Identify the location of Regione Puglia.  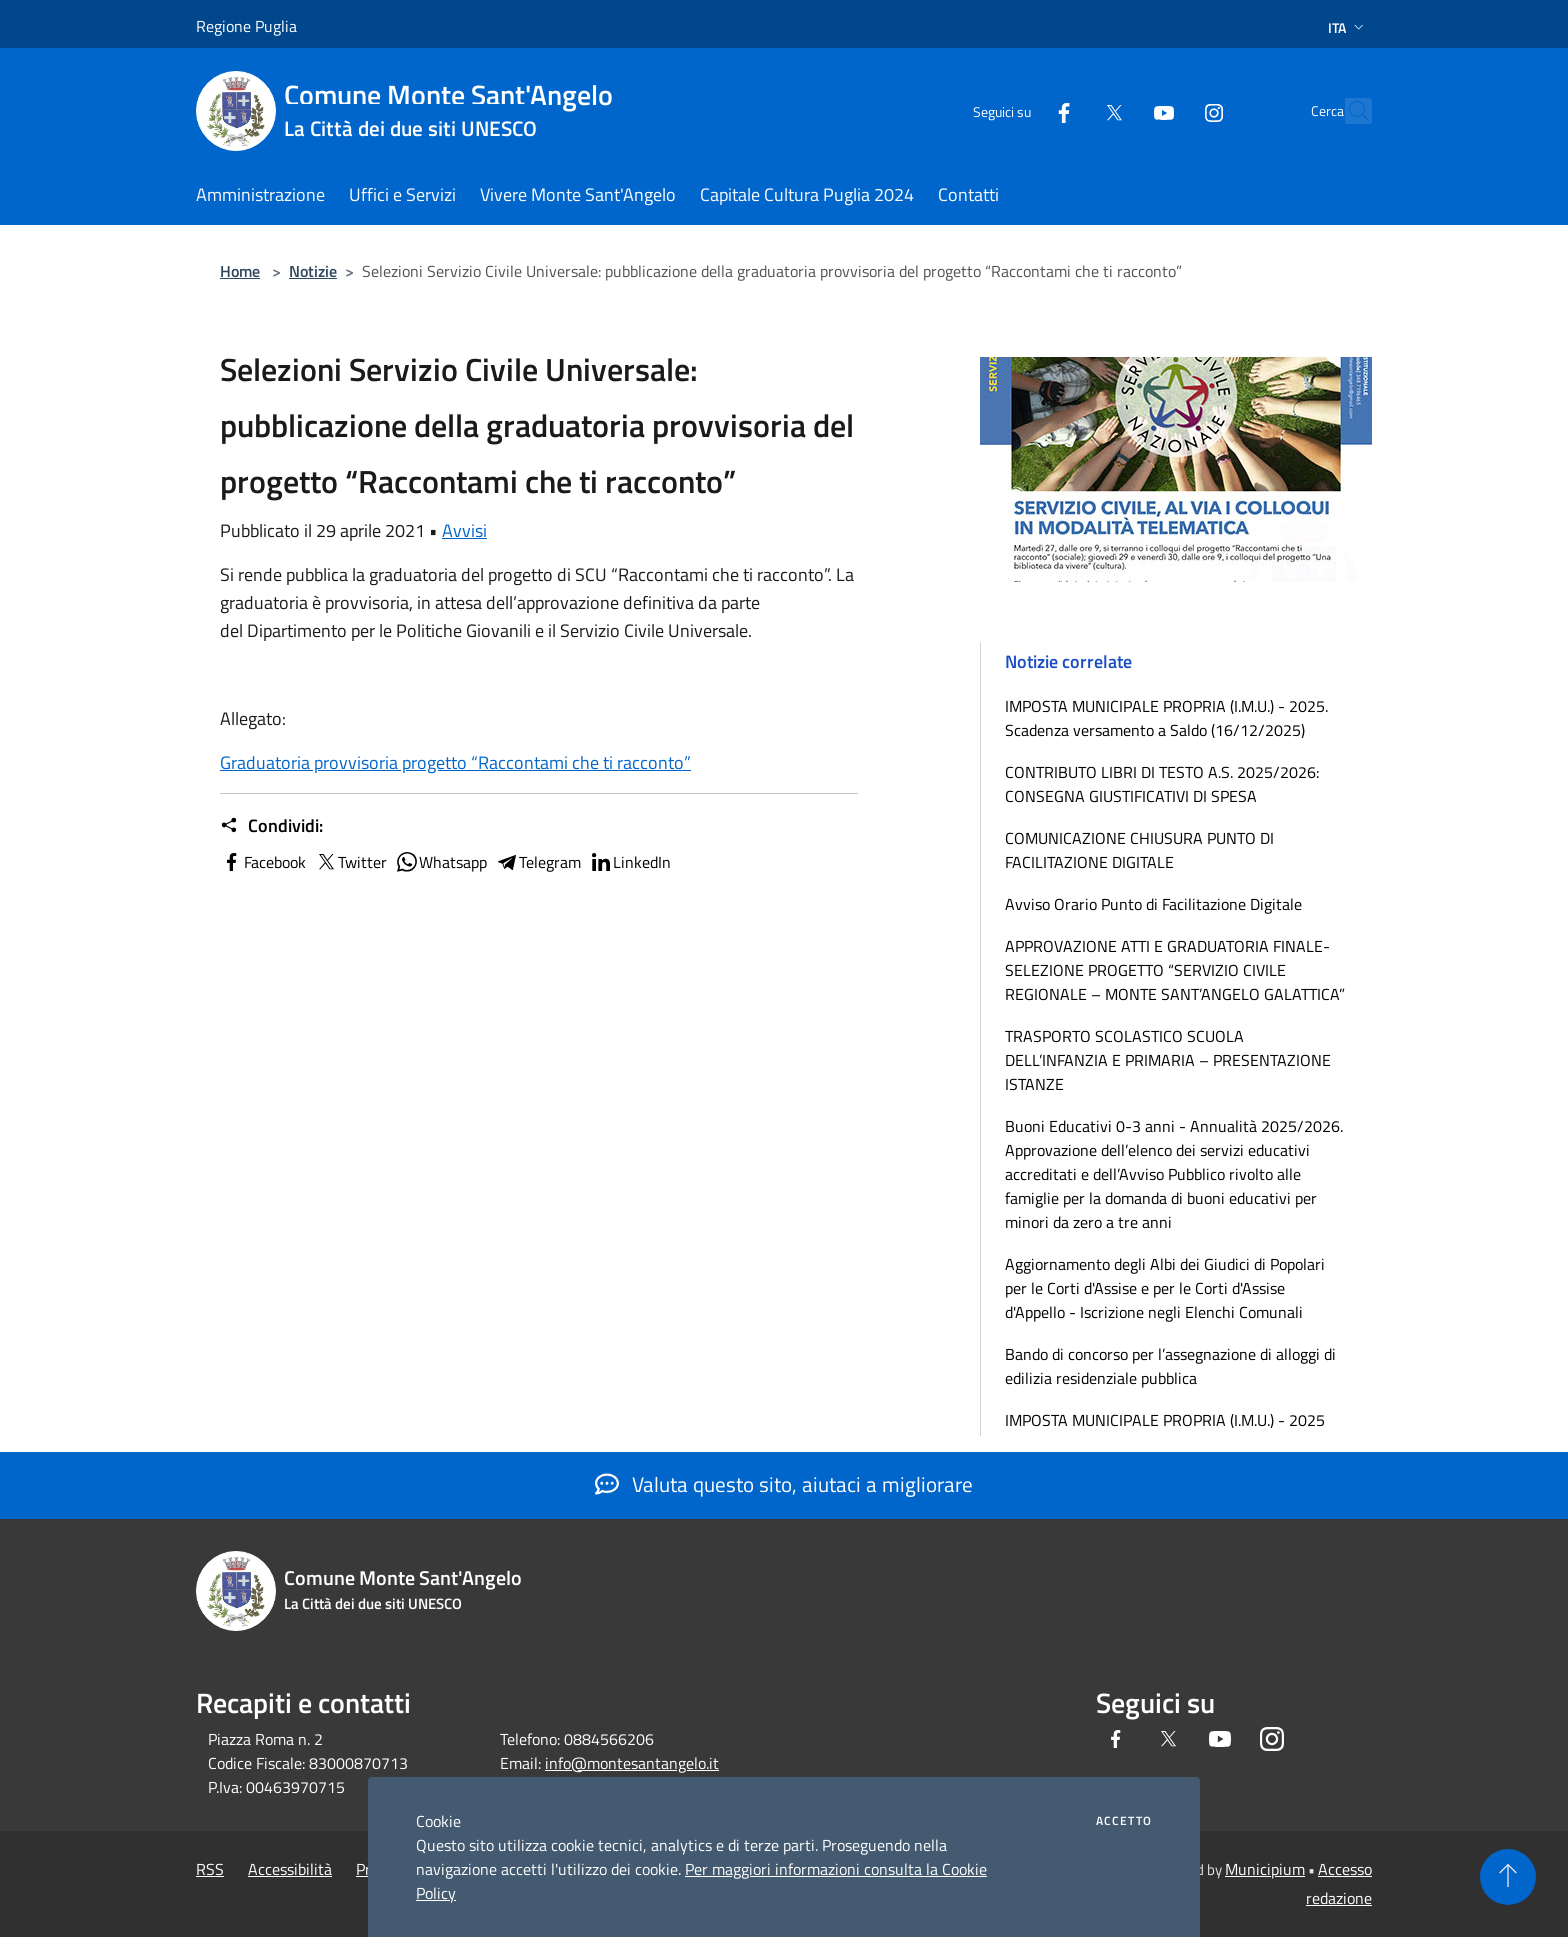
(246, 26).